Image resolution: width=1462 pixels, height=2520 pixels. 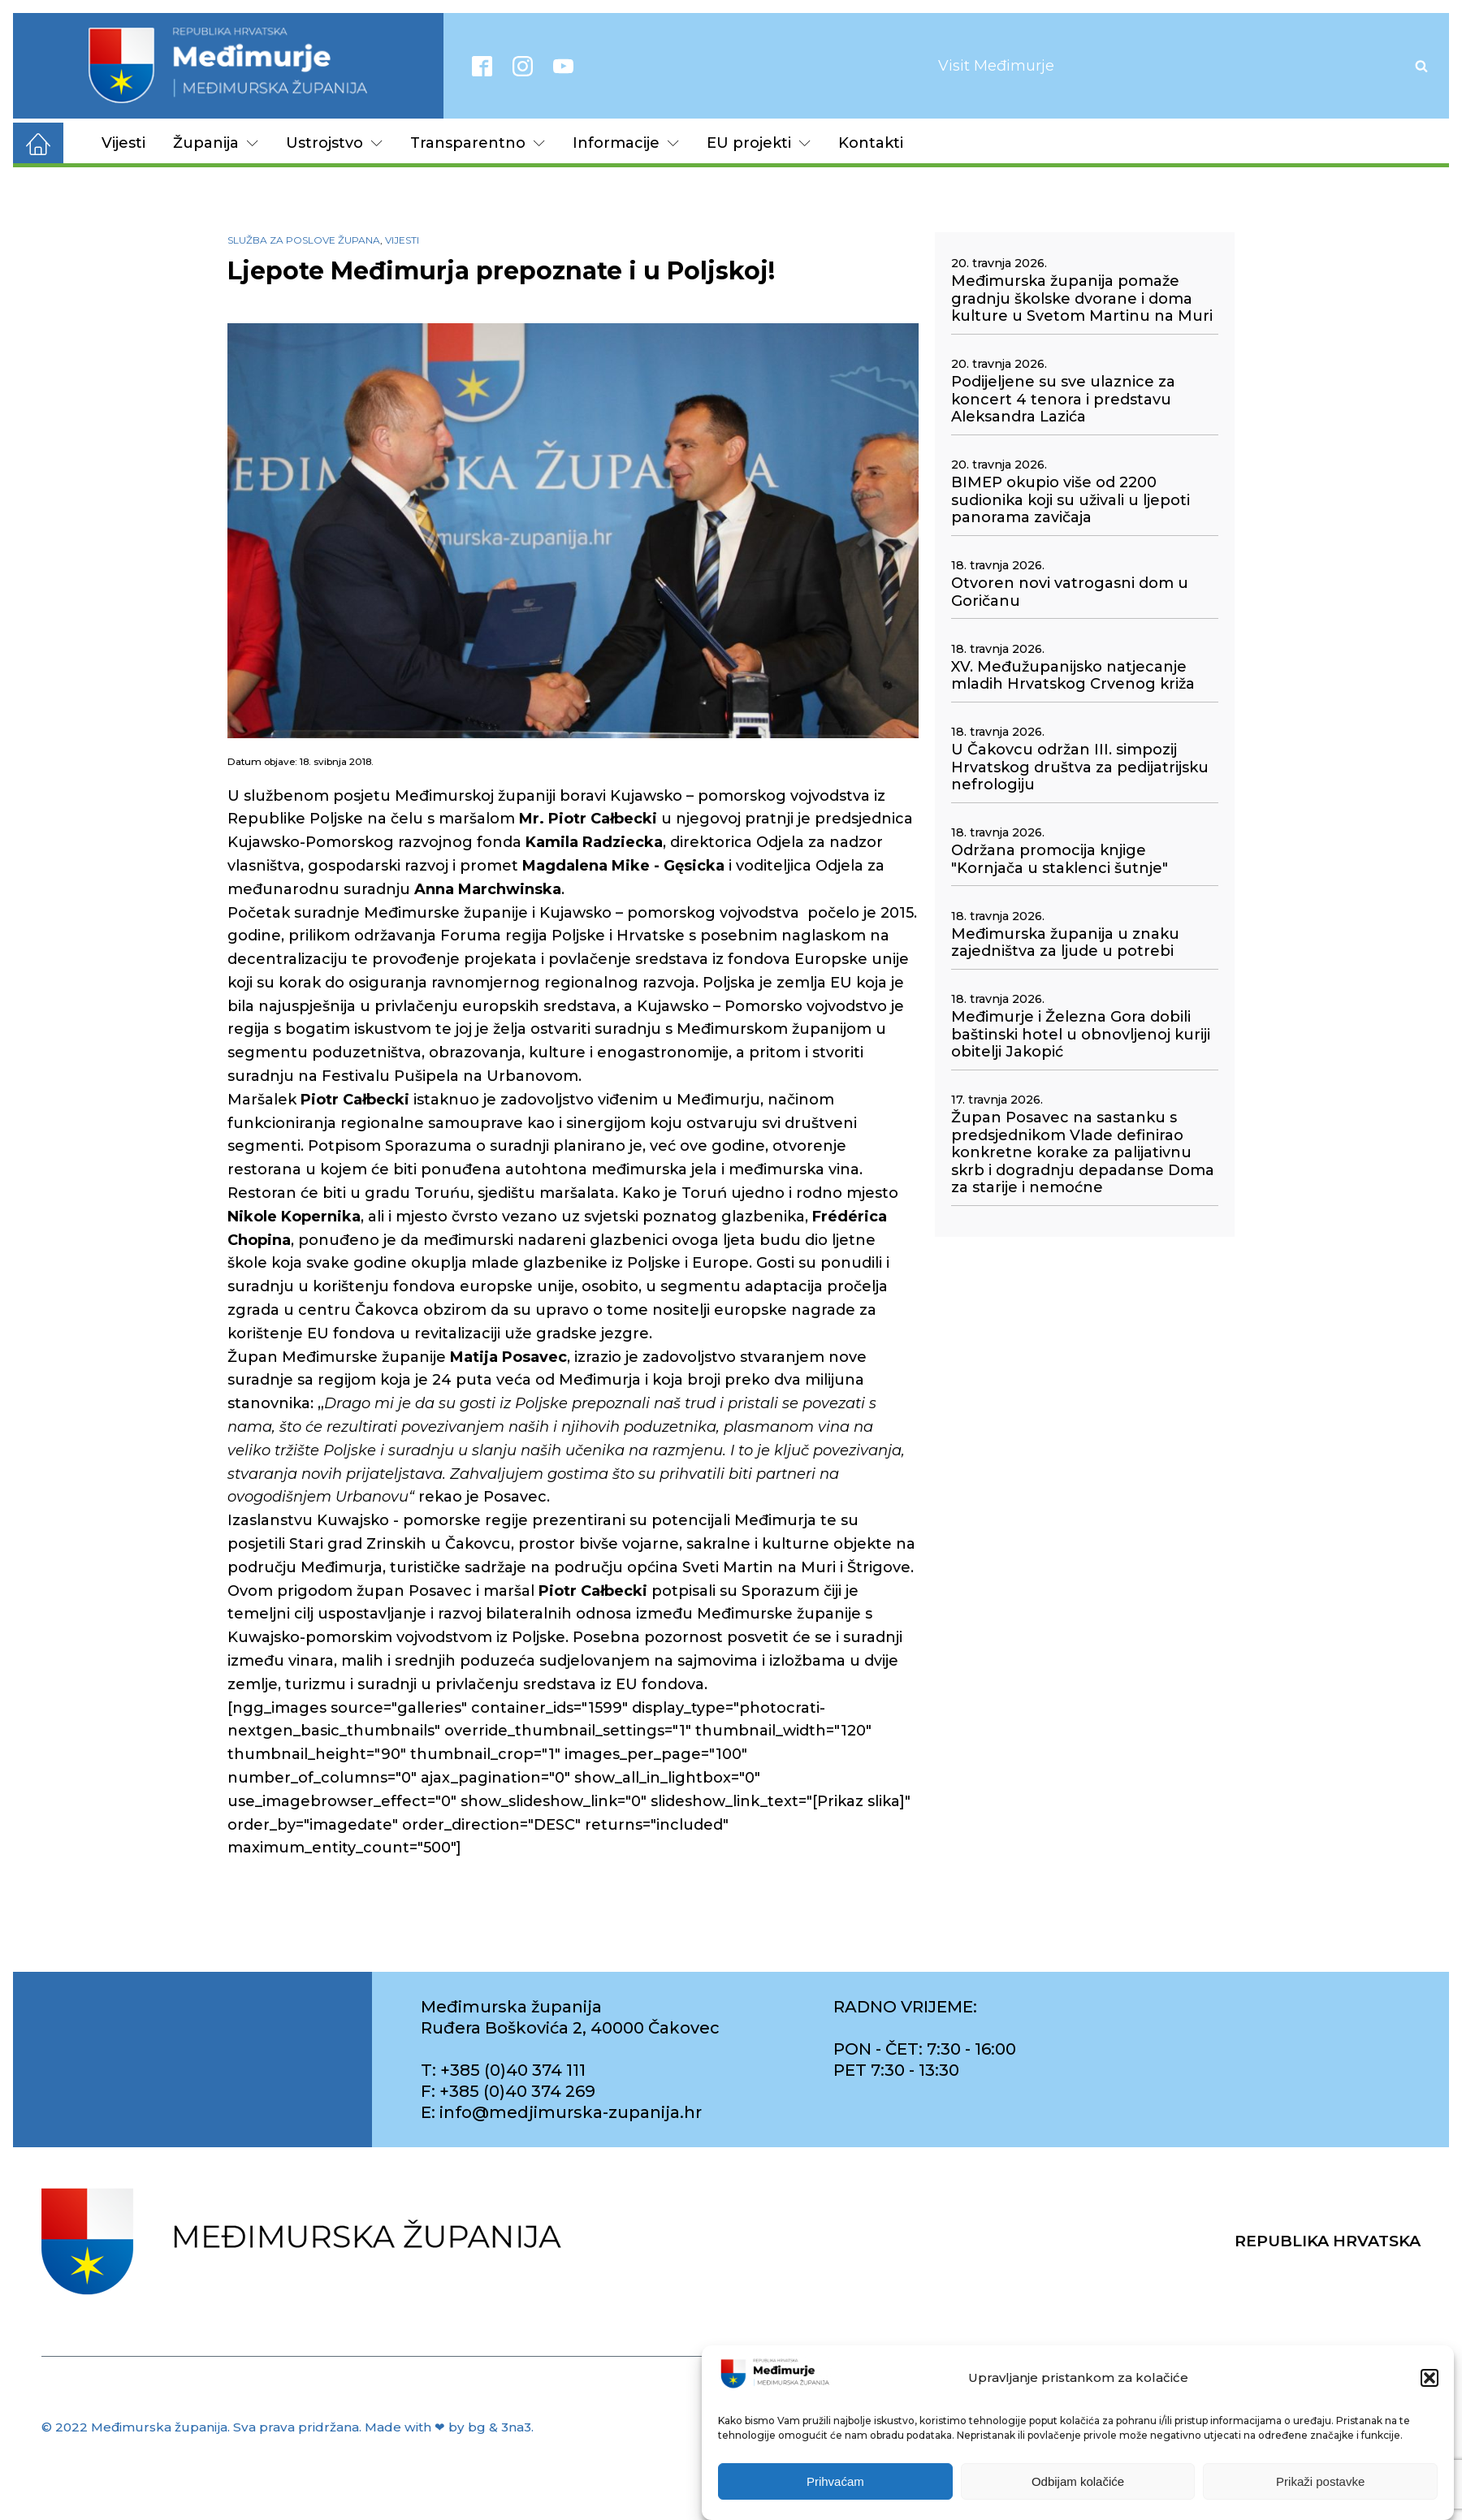 What do you see at coordinates (1069, 592) in the screenshot?
I see `Otvoren novi vatrogasni dom u Goričanu` at bounding box center [1069, 592].